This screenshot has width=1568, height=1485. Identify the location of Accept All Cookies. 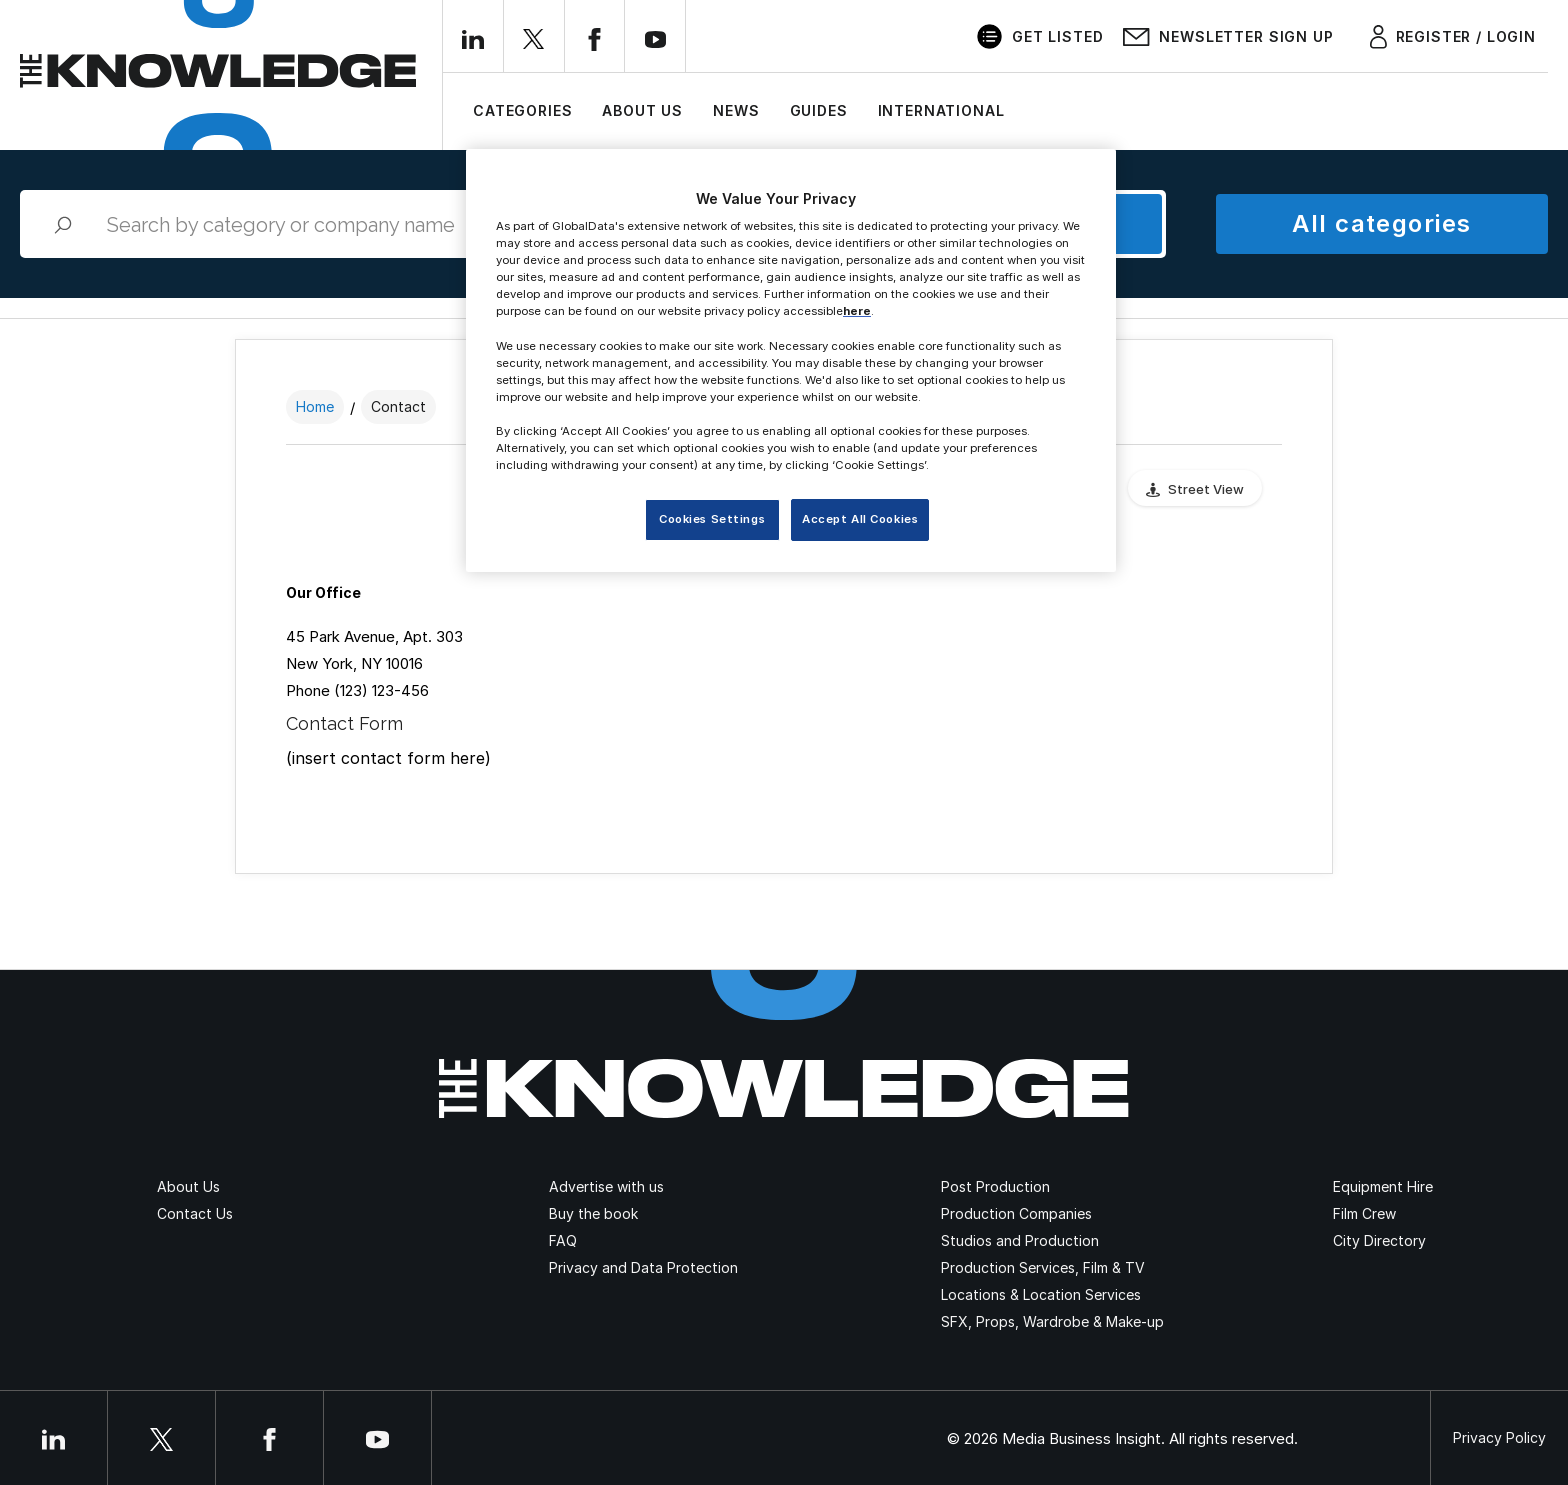
(860, 519).